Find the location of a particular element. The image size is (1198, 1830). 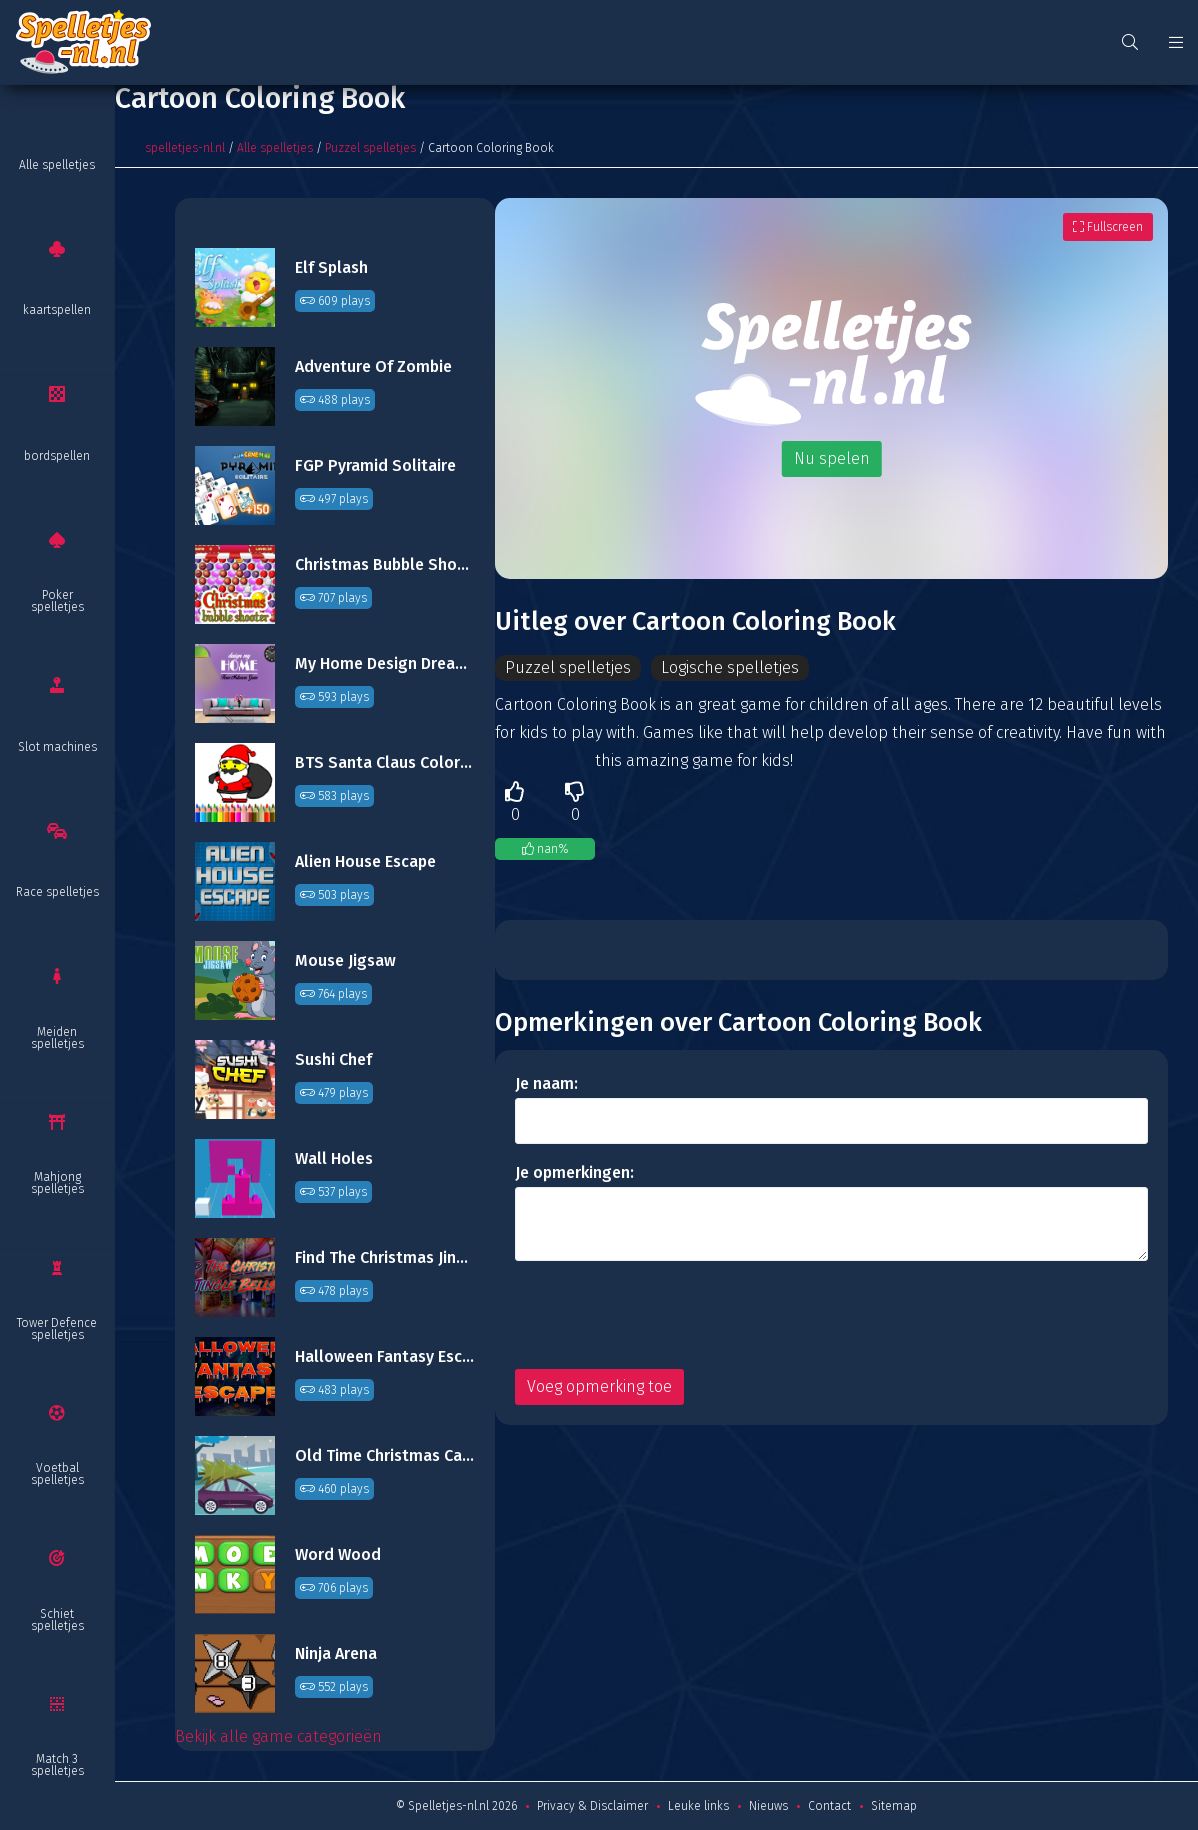

[presentation] is located at coordinates (667, 1315).